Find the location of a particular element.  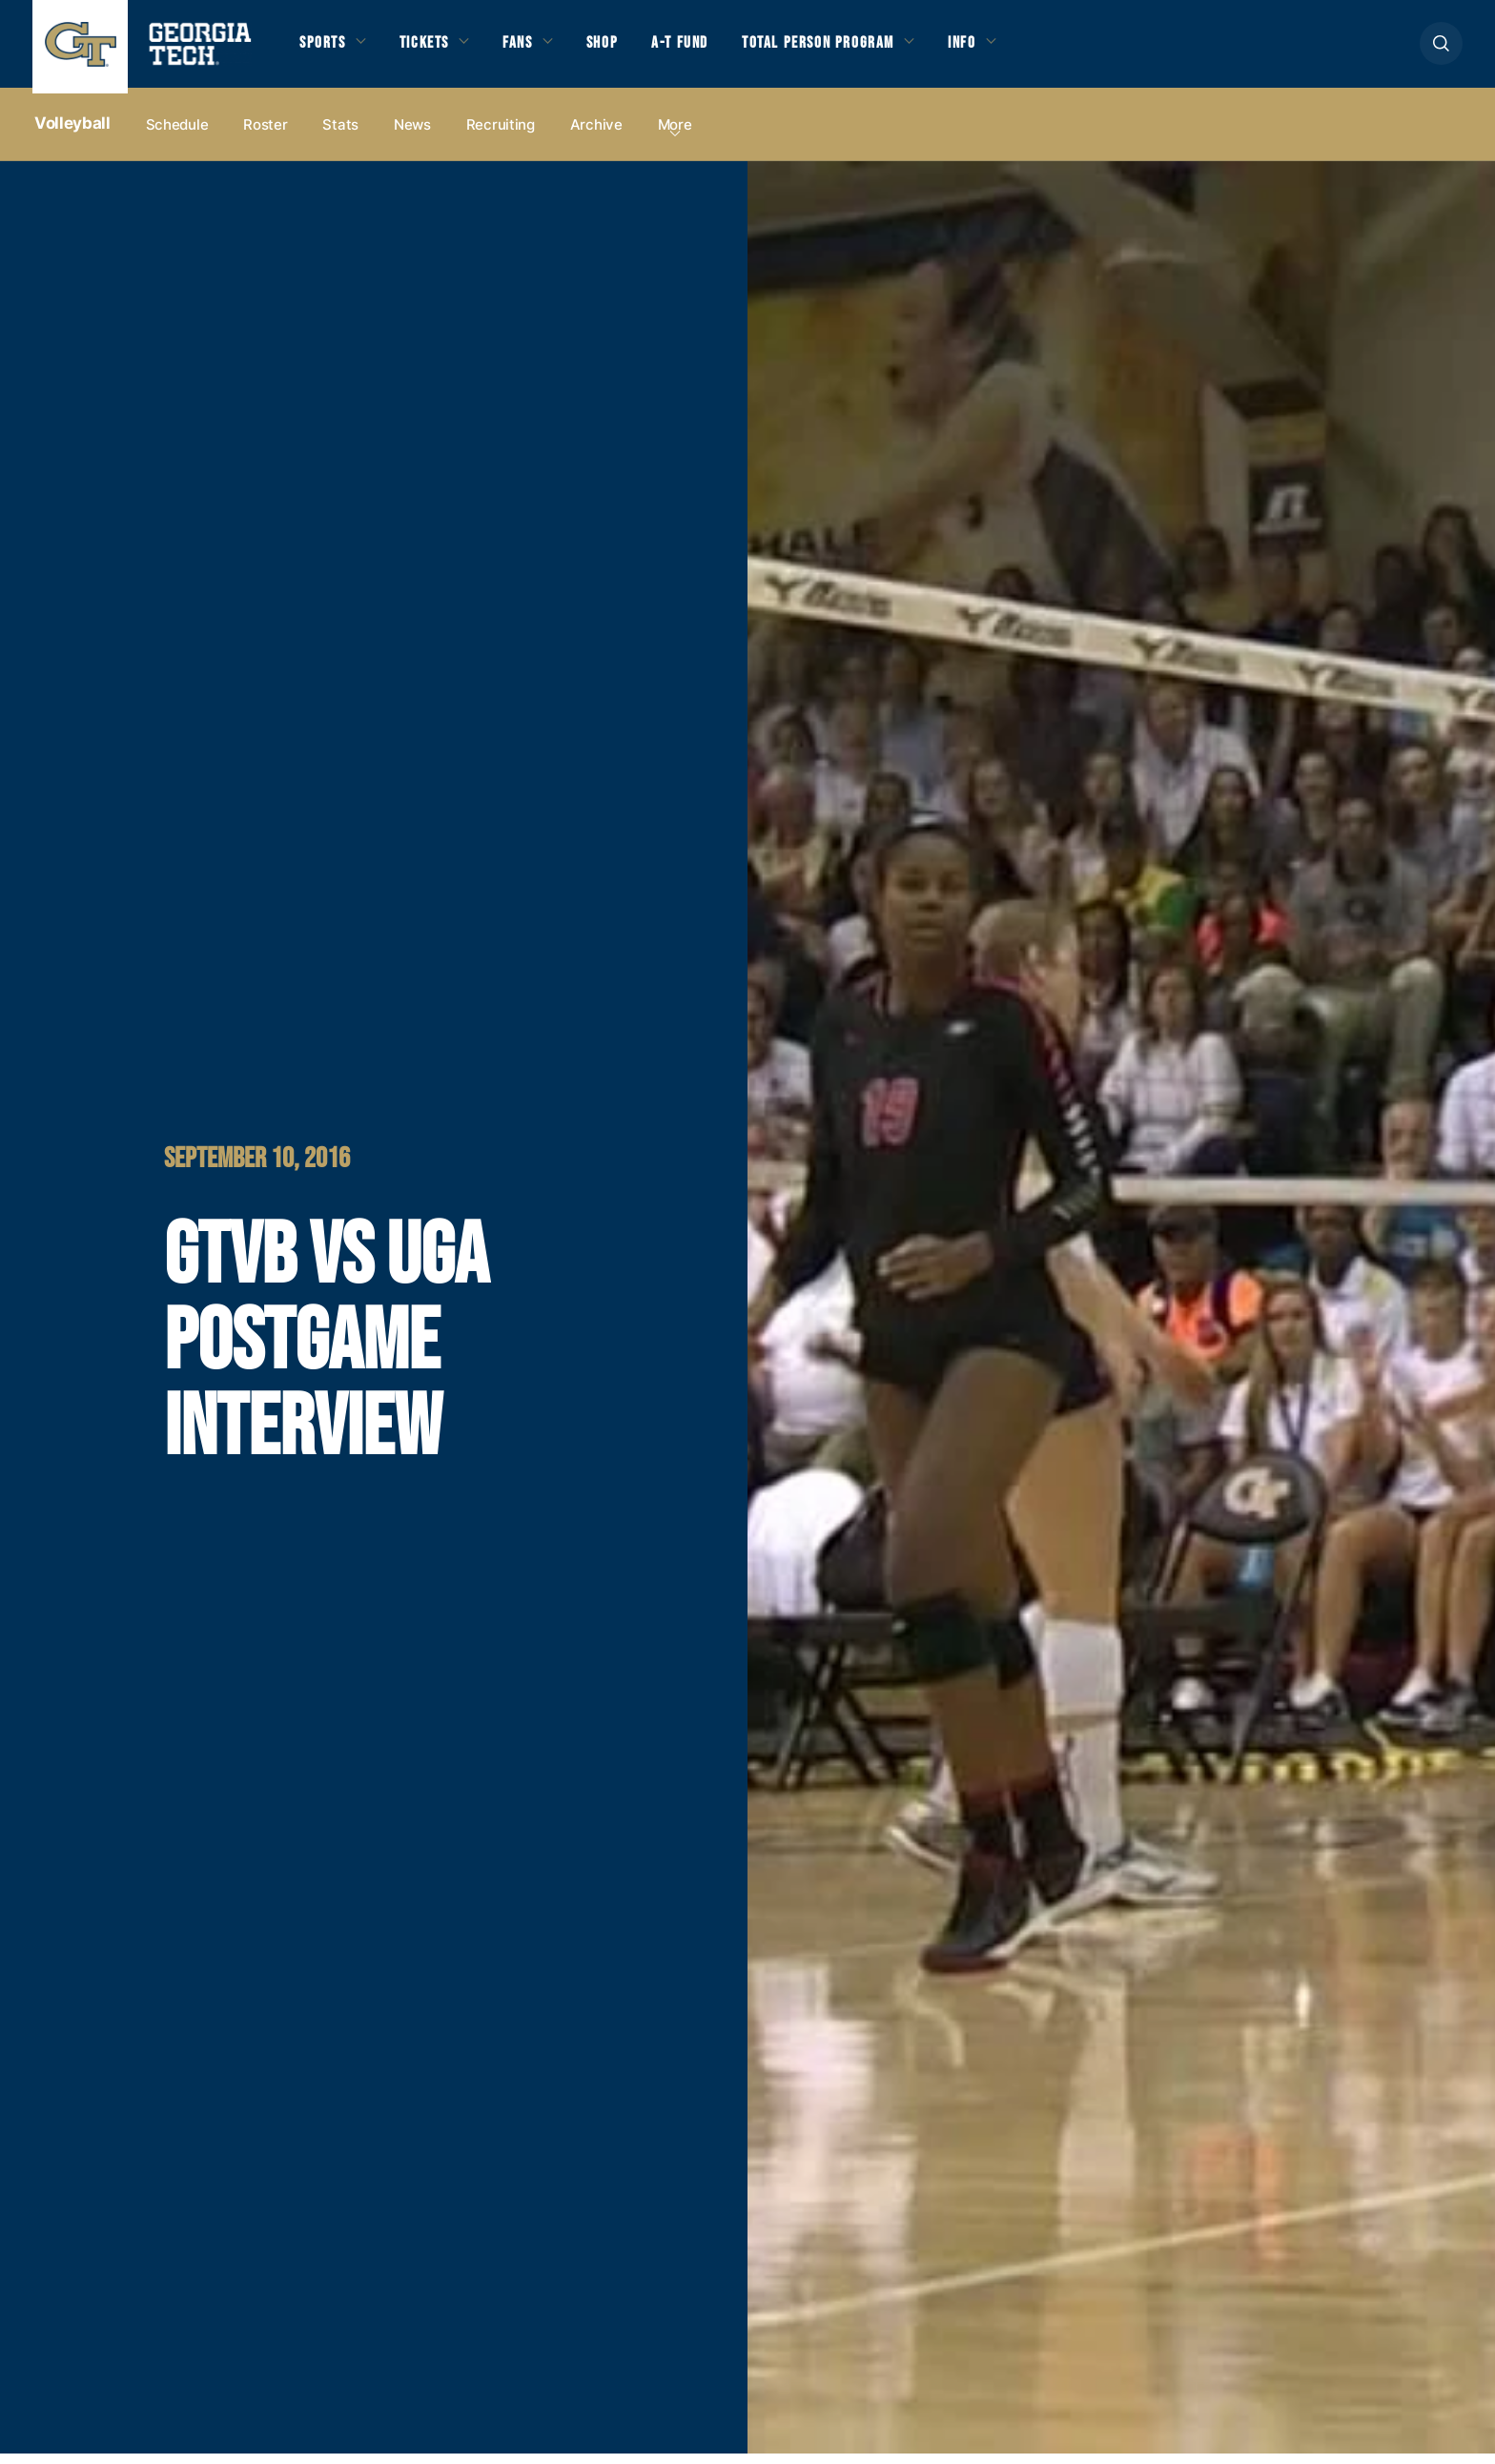

Shop [button] is located at coordinates (628, 49).